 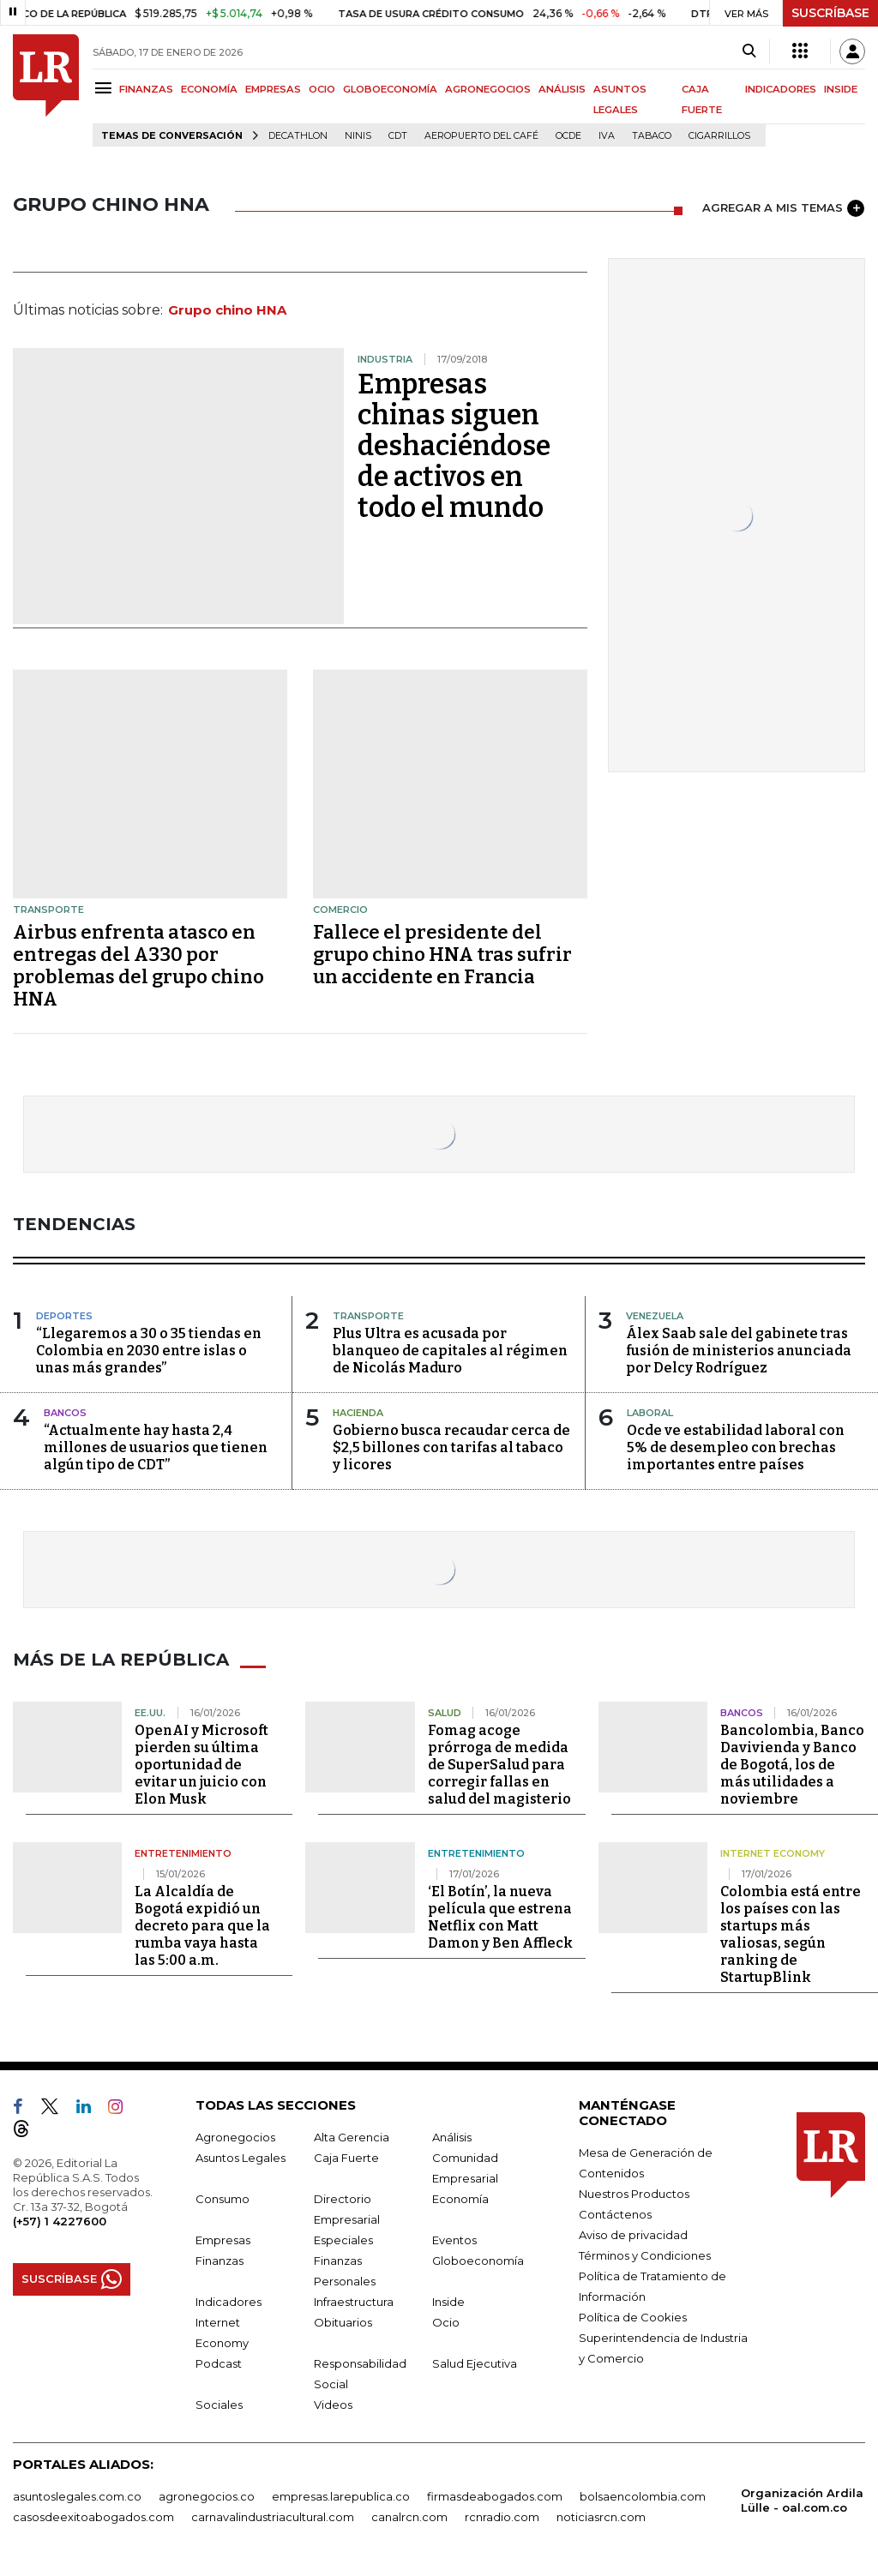 I want to click on Infraestructura, so click(x=354, y=2302).